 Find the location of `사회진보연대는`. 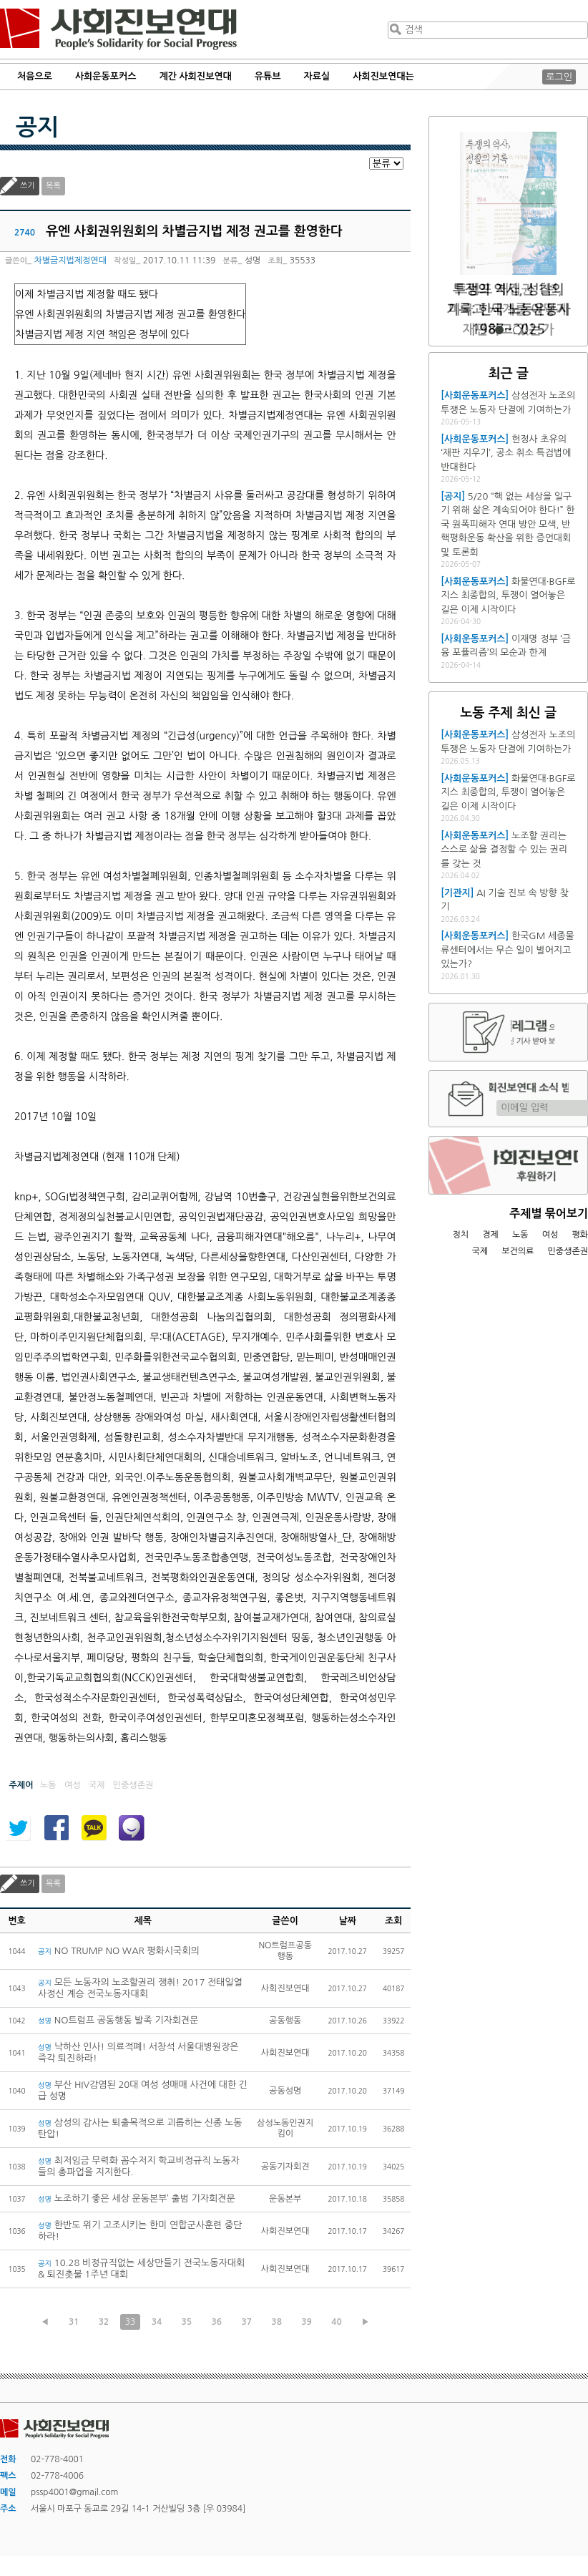

사회진보연대는 is located at coordinates (383, 76).